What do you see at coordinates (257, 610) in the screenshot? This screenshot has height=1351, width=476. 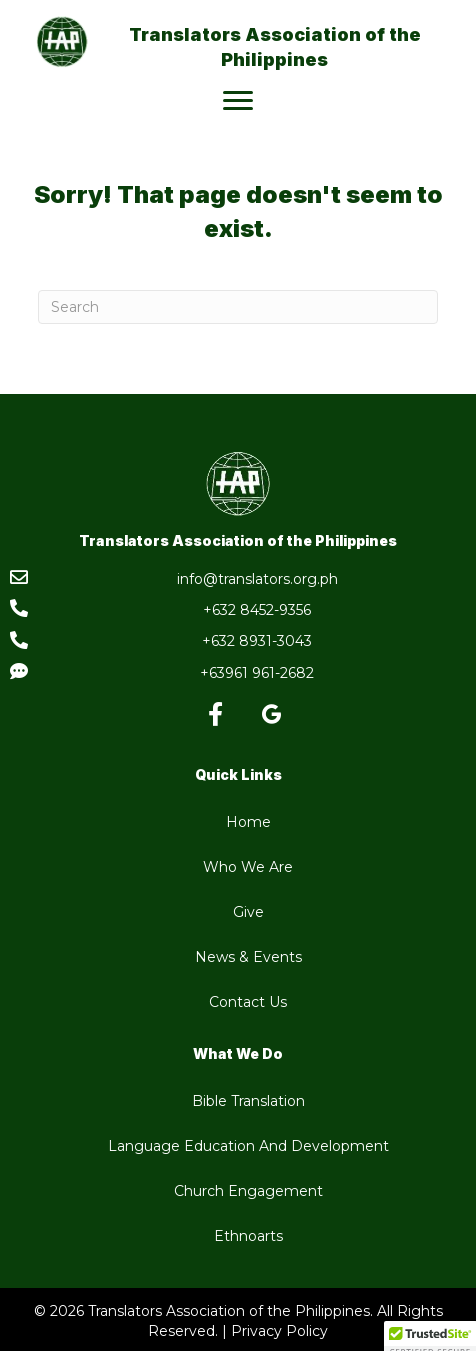 I see `+632 8452-9356` at bounding box center [257, 610].